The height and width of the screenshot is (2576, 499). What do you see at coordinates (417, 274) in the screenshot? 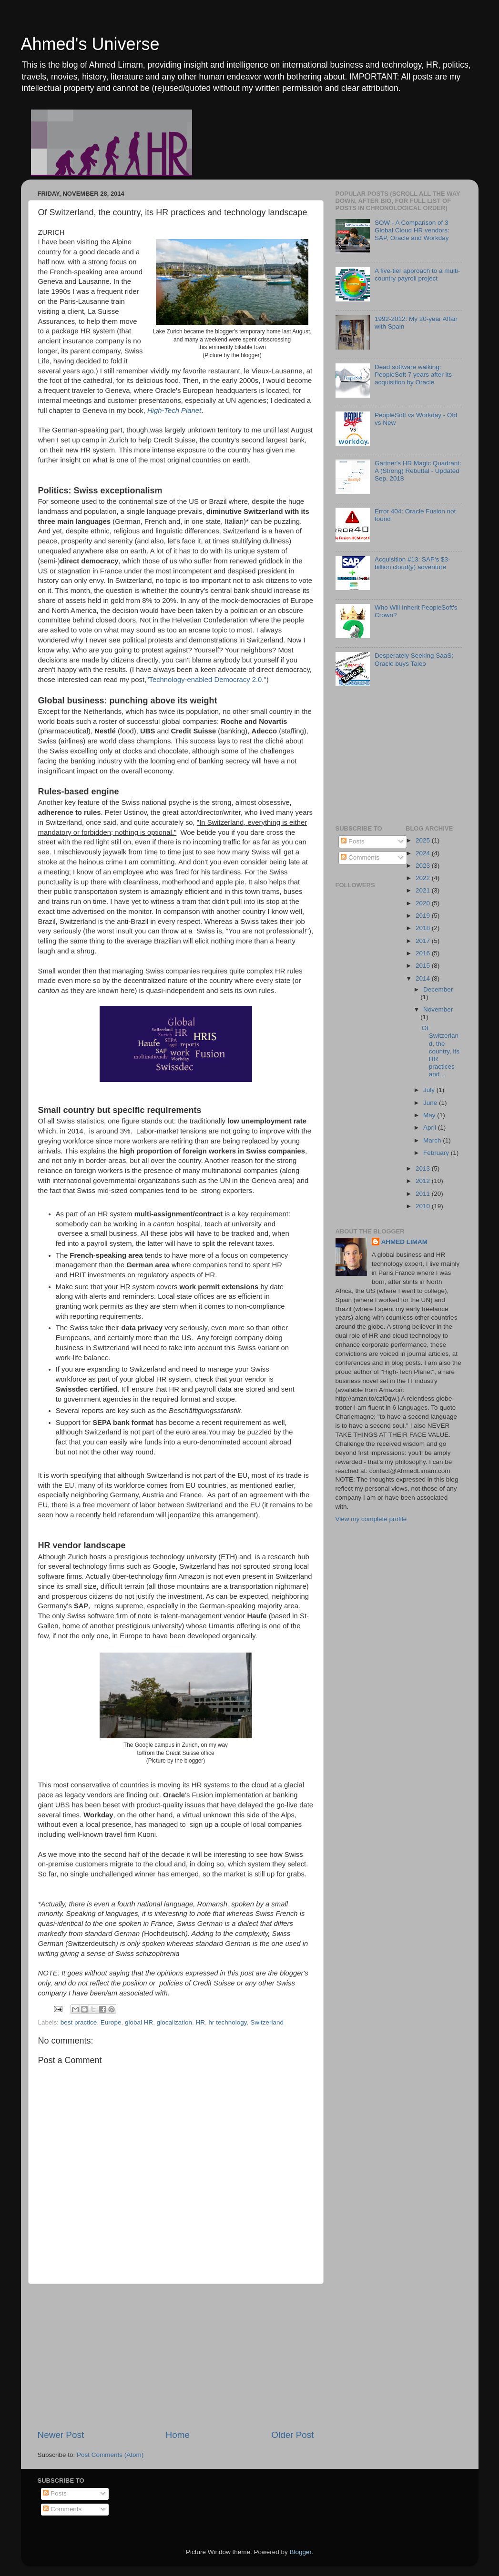
I see `A five-tier approach to a multi-country payroll project` at bounding box center [417, 274].